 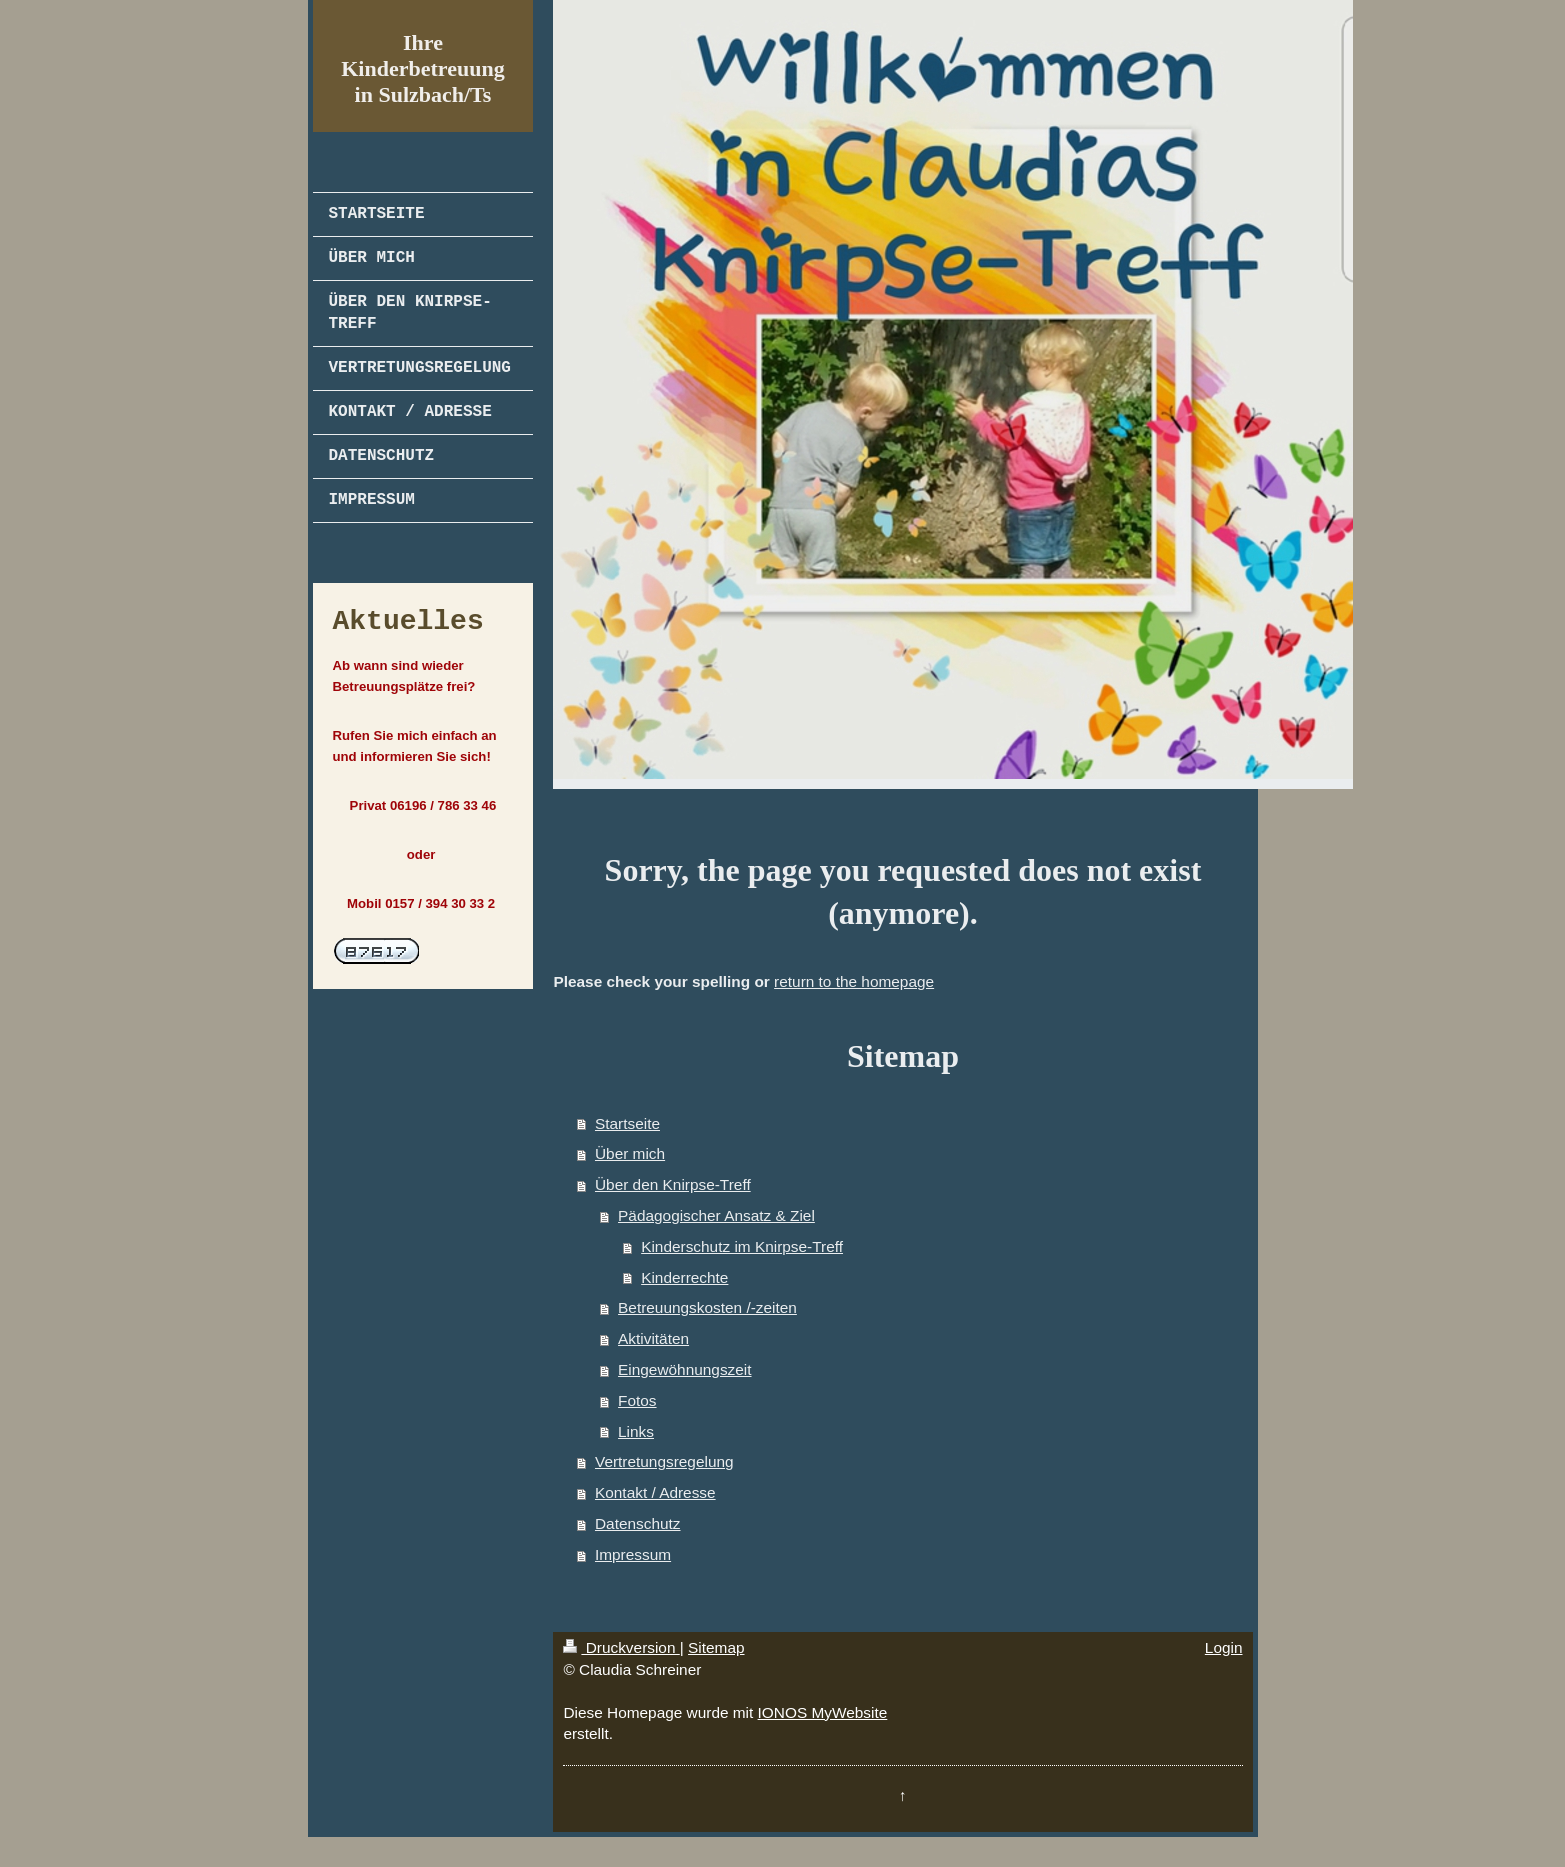 I want to click on return to the homepage, so click(x=854, y=981).